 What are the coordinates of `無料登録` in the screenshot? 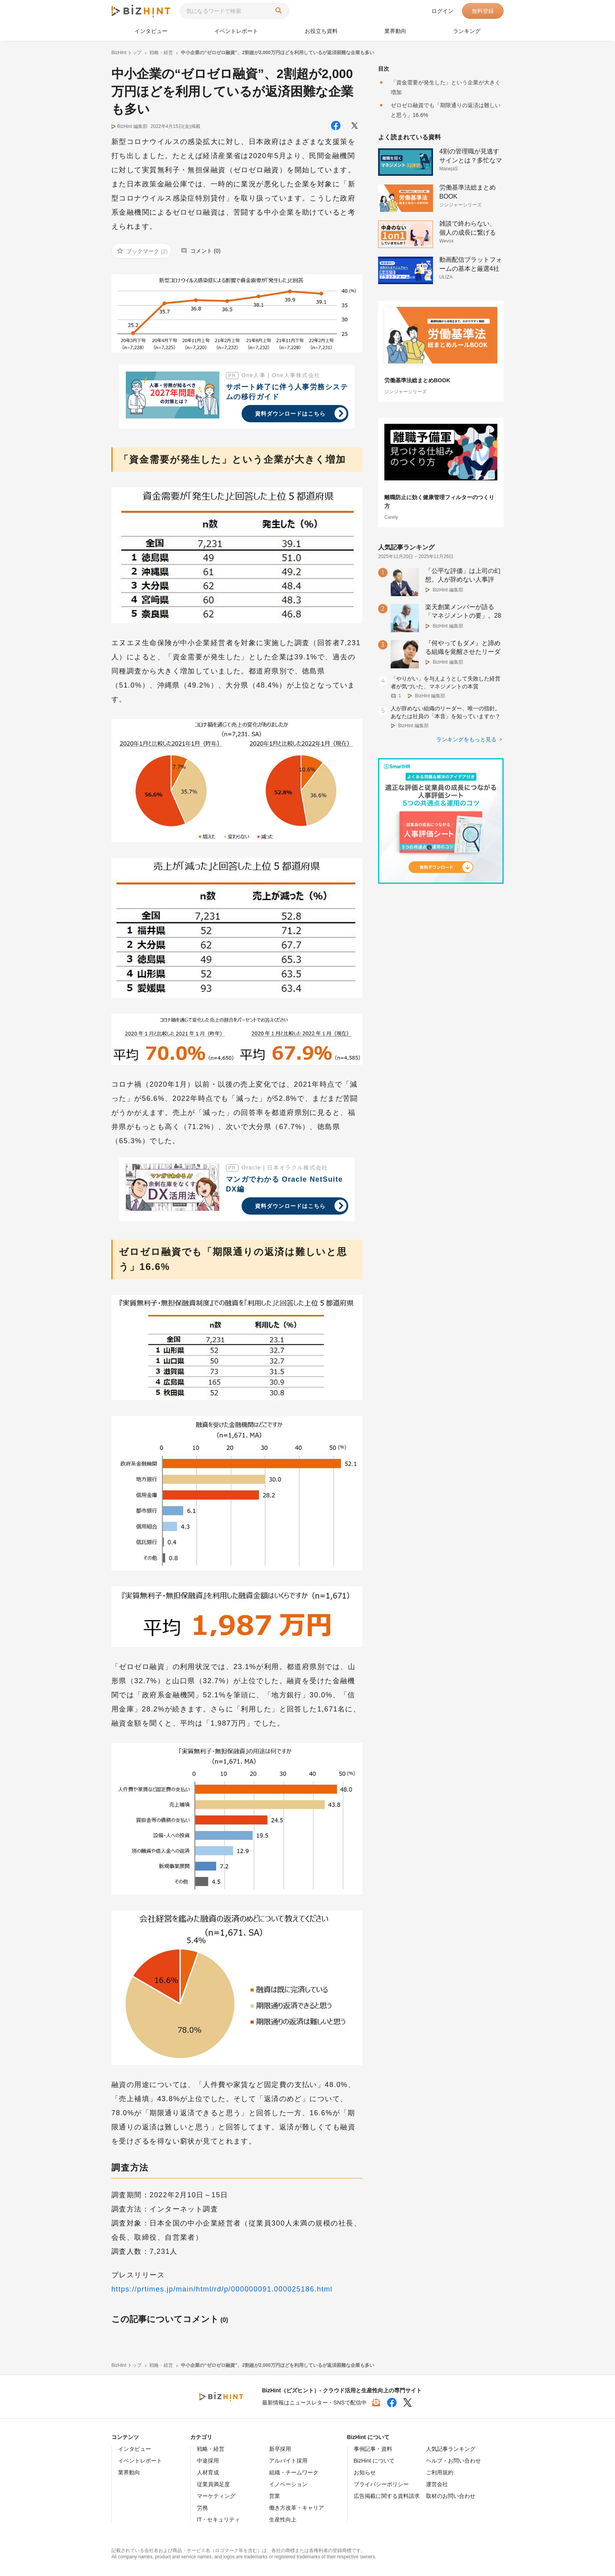 It's located at (483, 11).